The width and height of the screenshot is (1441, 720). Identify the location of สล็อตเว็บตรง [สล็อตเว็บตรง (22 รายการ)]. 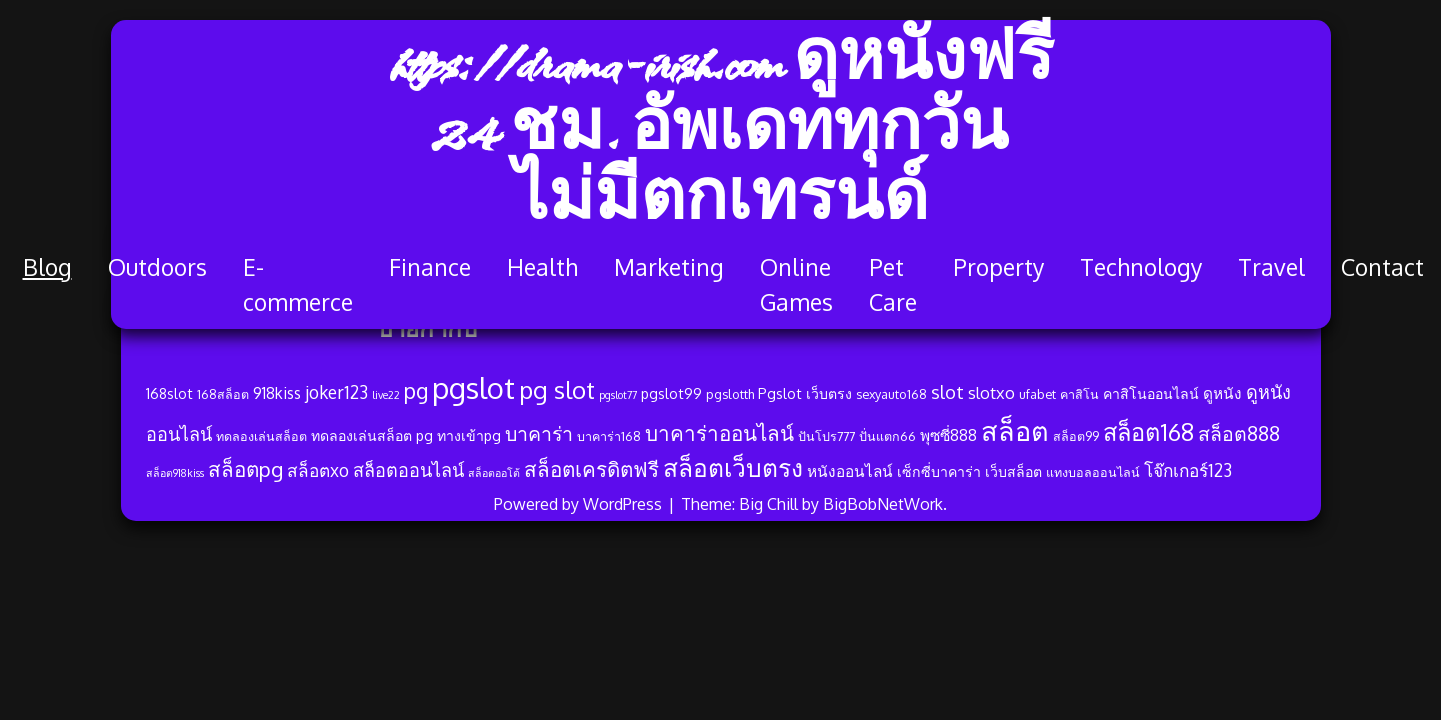
(733, 467).